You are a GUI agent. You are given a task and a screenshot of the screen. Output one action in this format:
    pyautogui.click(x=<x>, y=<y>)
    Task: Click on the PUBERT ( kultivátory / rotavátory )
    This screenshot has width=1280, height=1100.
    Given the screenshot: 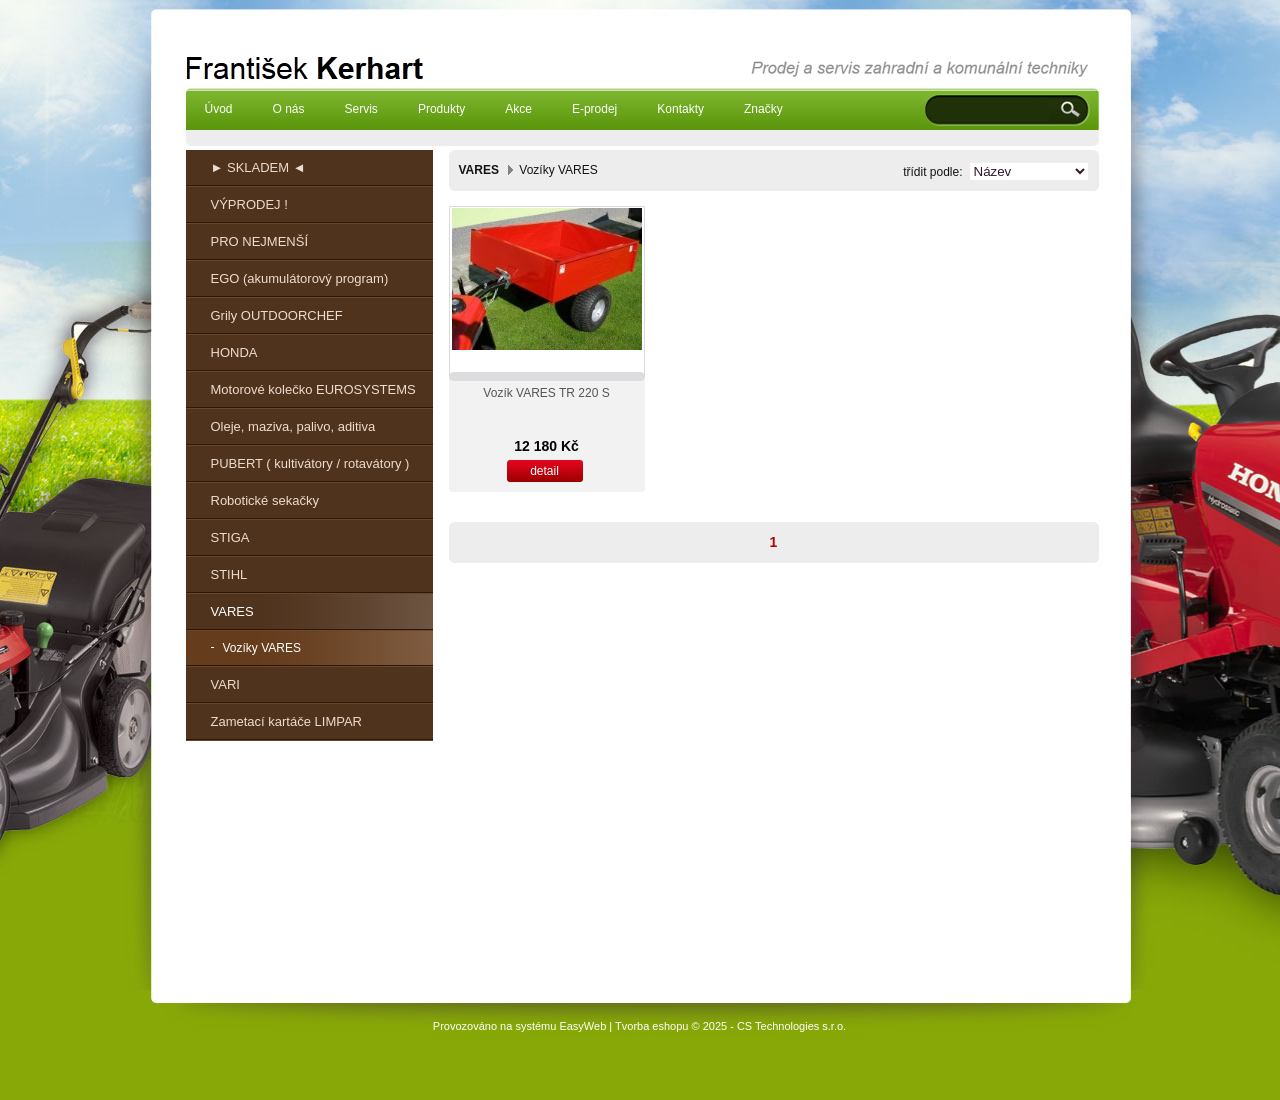 What is the action you would take?
    pyautogui.click(x=310, y=463)
    